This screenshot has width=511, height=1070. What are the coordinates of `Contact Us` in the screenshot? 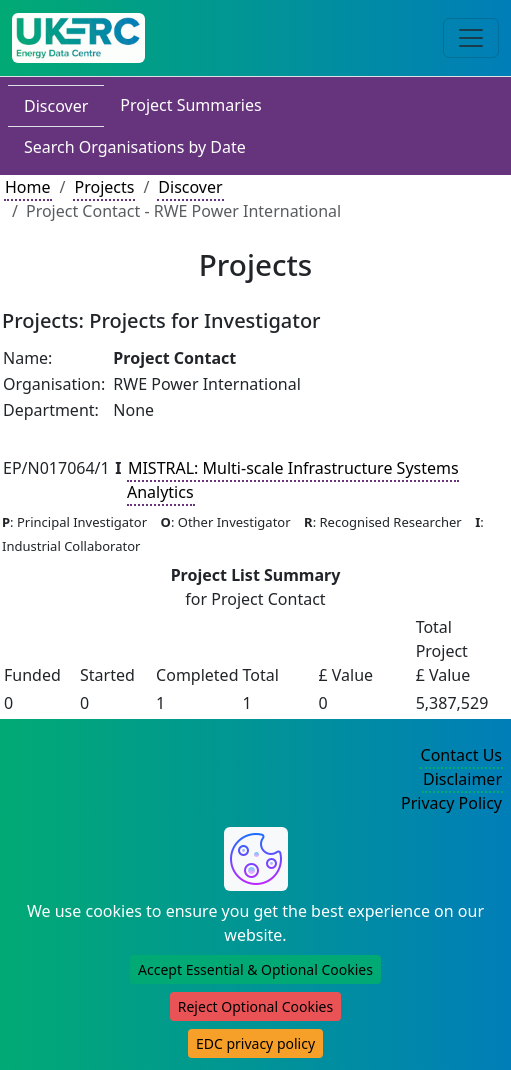 It's located at (461, 755).